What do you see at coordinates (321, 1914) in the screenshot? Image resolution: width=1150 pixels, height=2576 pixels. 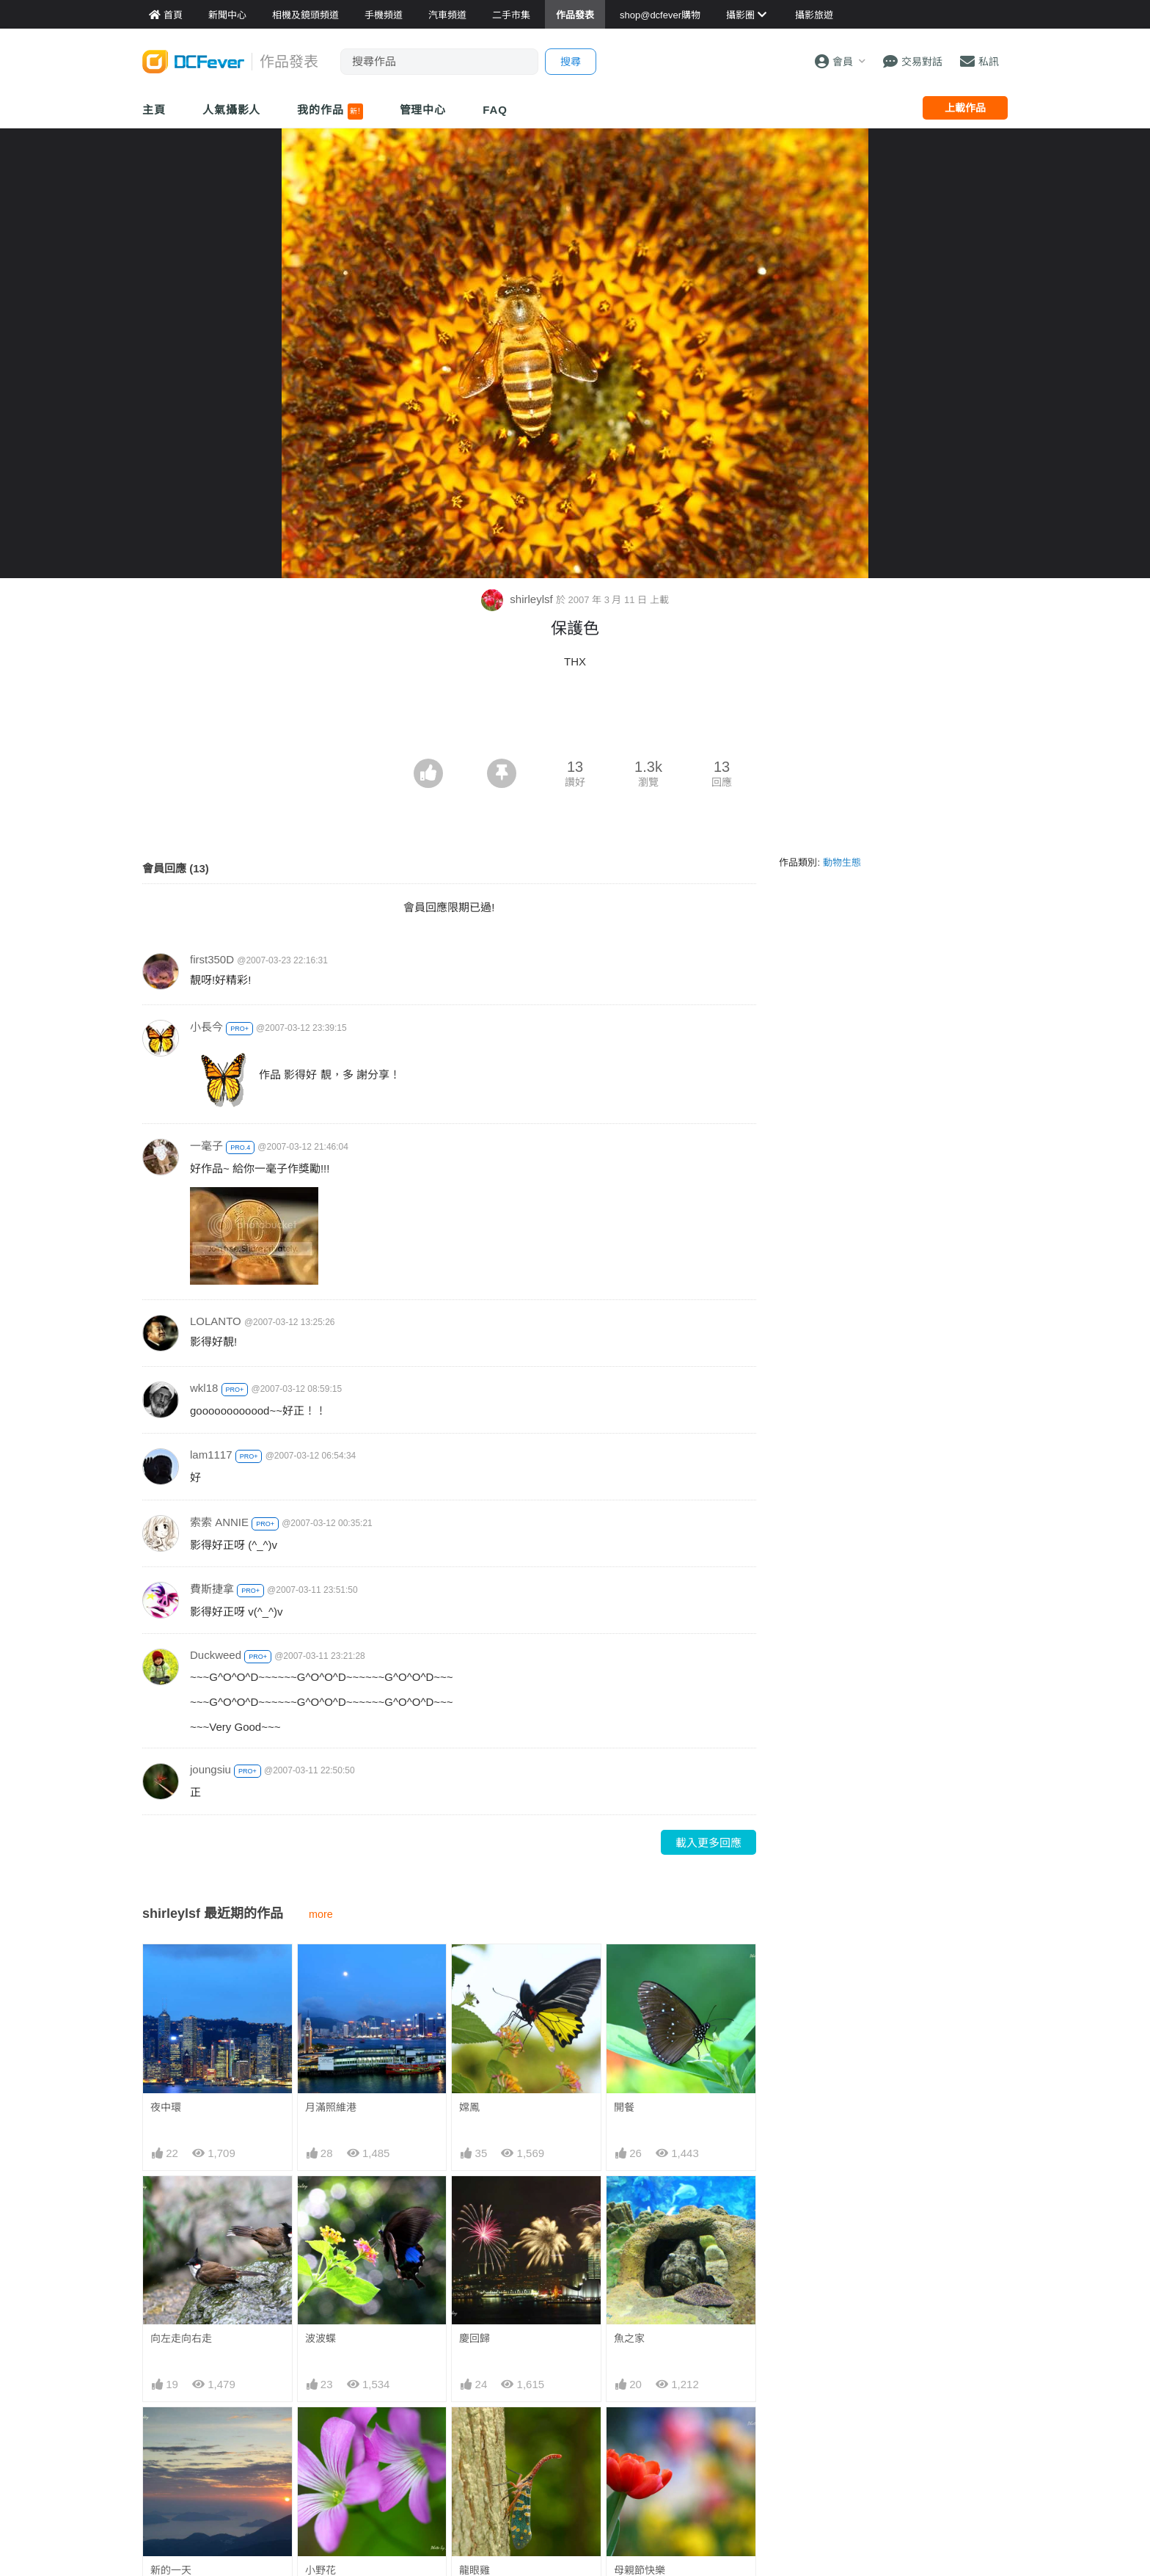 I see `more` at bounding box center [321, 1914].